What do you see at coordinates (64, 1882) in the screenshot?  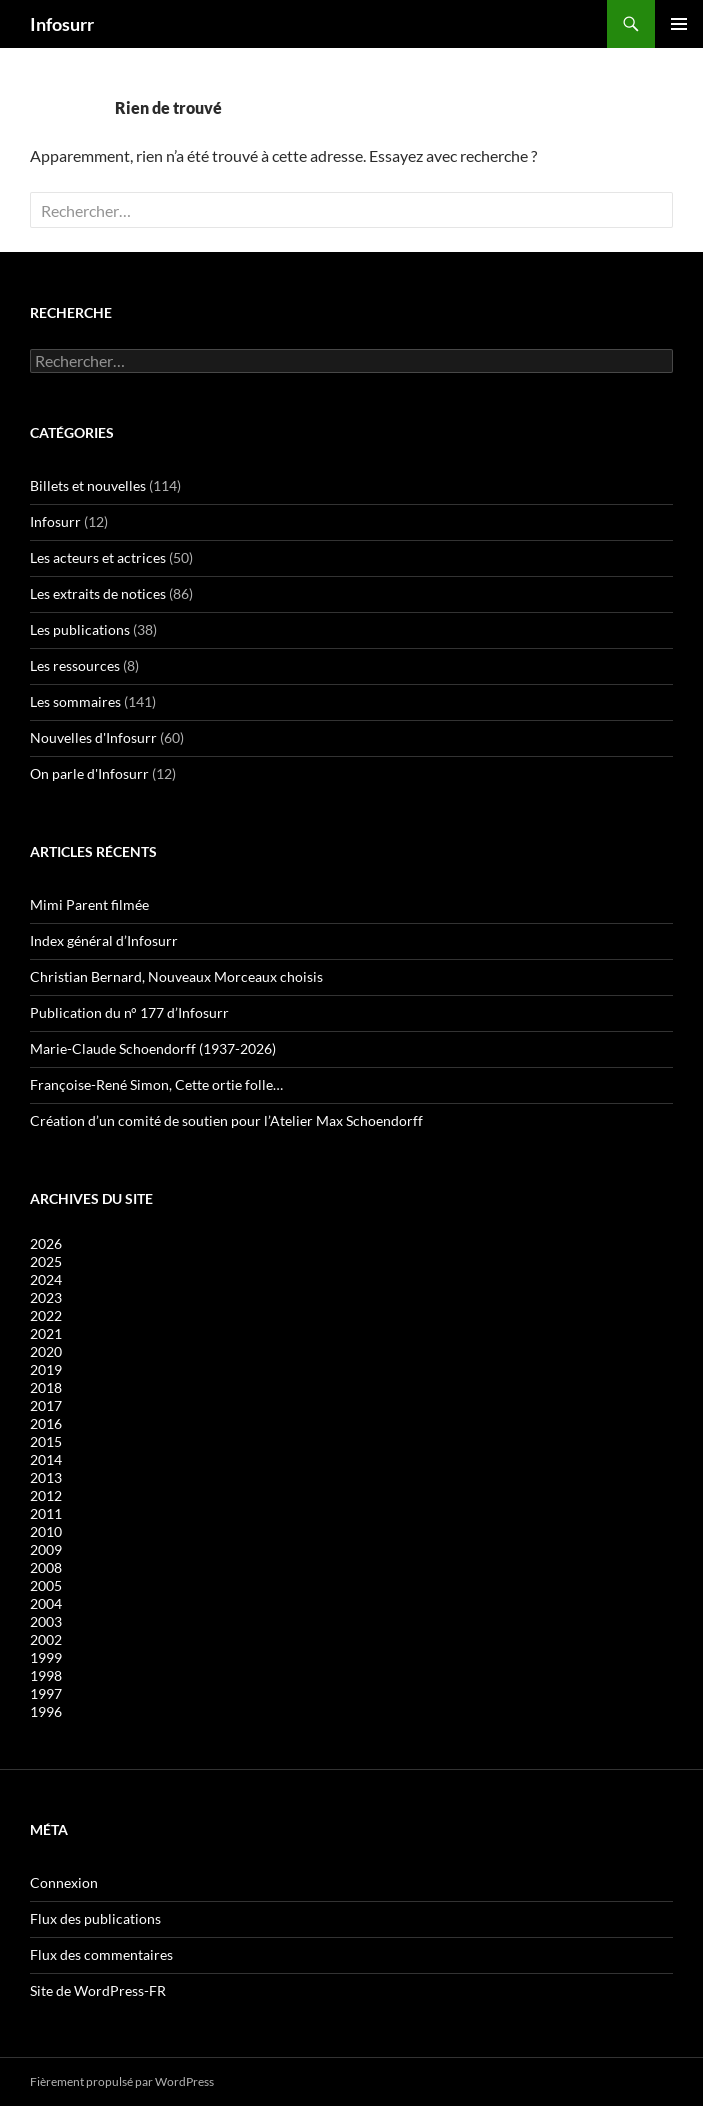 I see `Connexion` at bounding box center [64, 1882].